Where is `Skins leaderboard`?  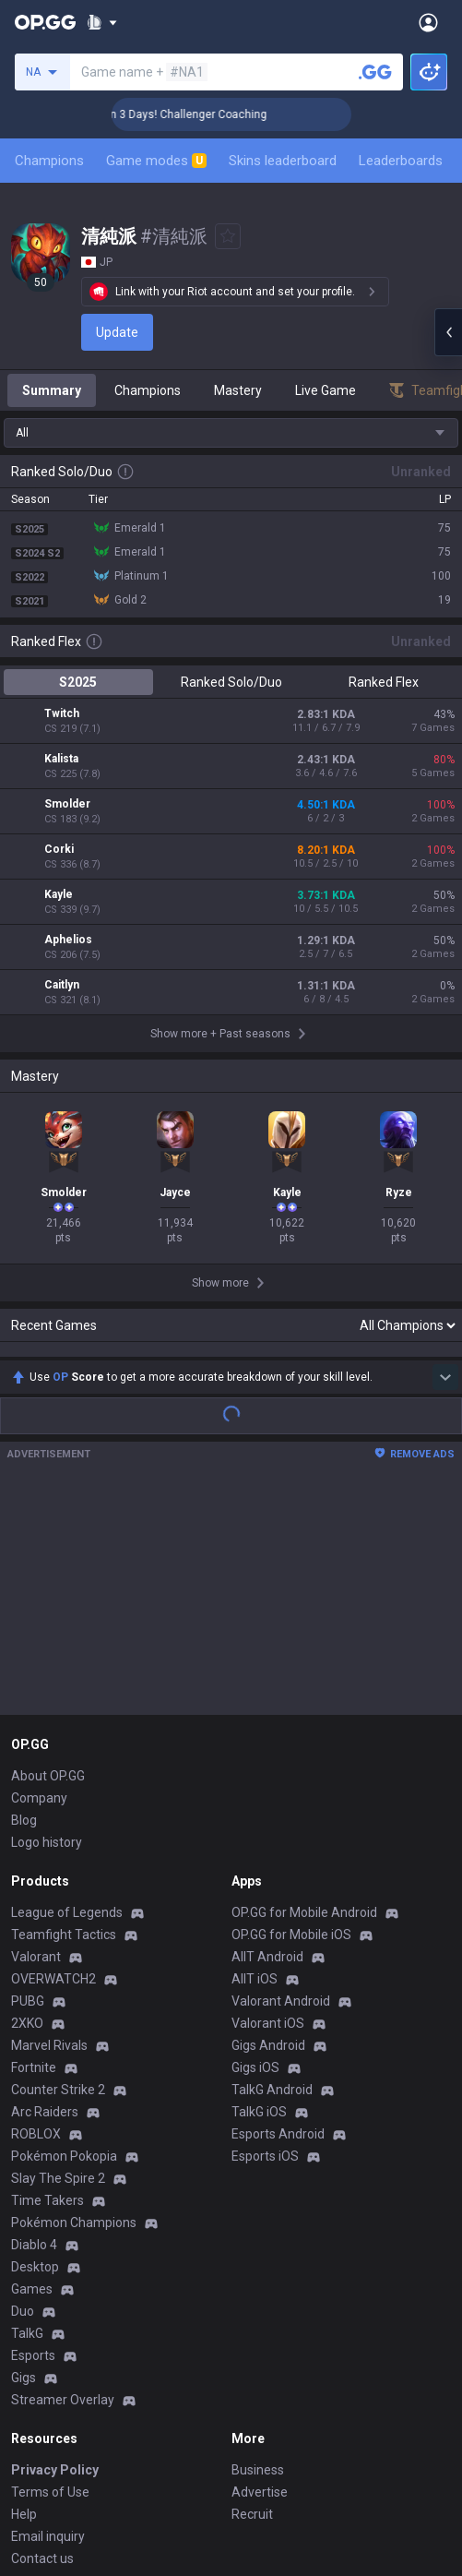 Skins leaderboard is located at coordinates (283, 160).